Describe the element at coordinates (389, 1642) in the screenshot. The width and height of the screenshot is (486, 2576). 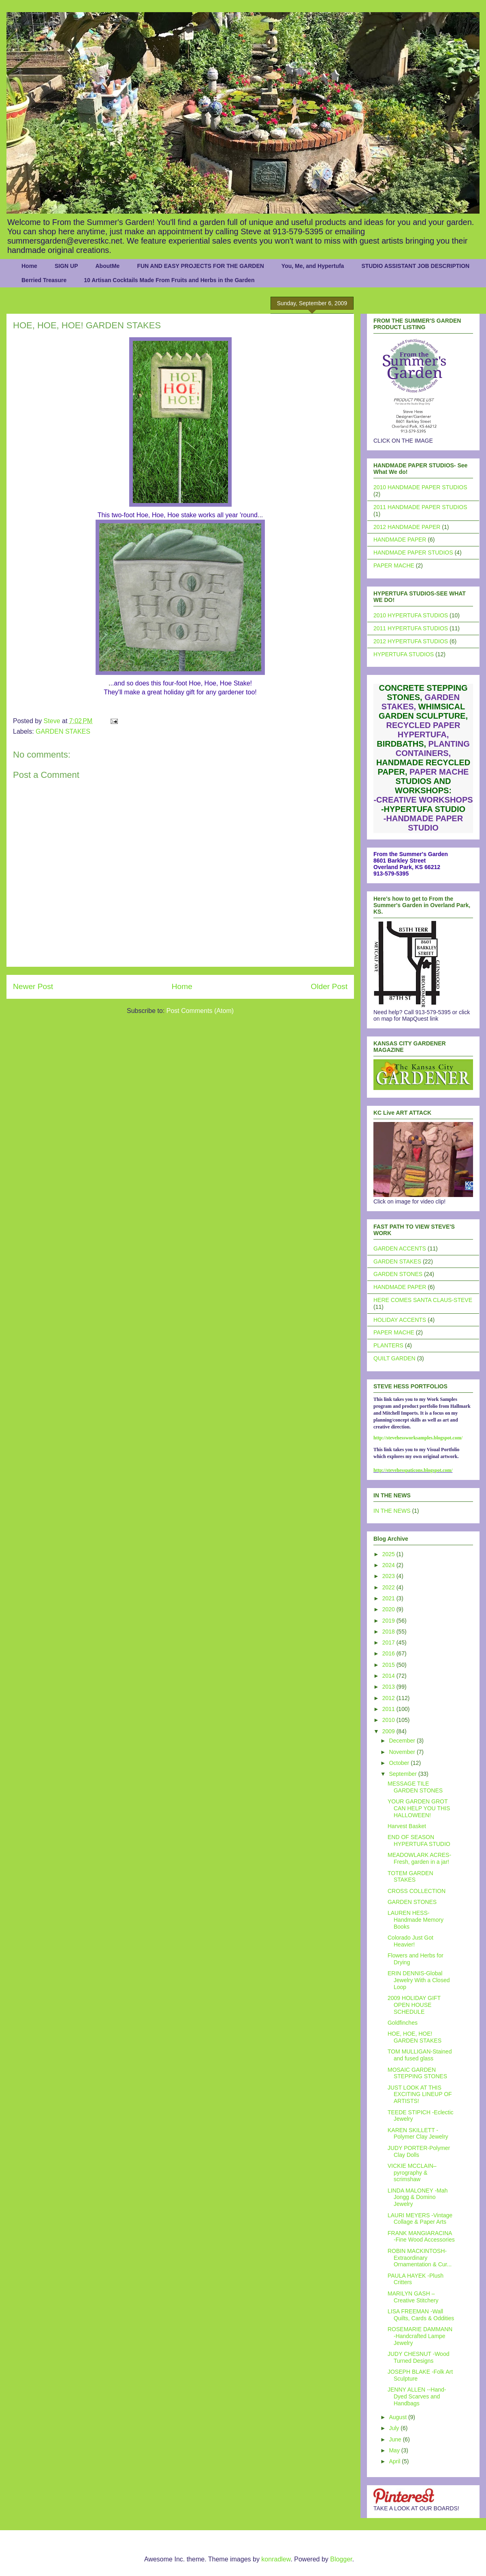
I see `2017` at that location.